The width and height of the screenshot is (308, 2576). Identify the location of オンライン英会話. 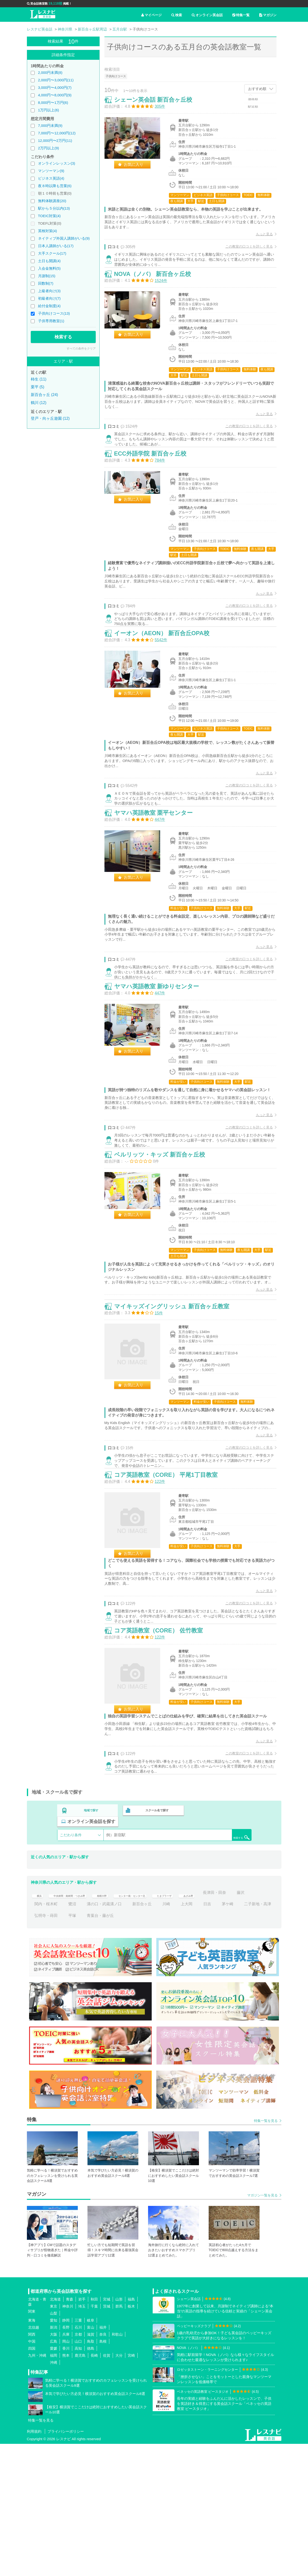
(207, 15).